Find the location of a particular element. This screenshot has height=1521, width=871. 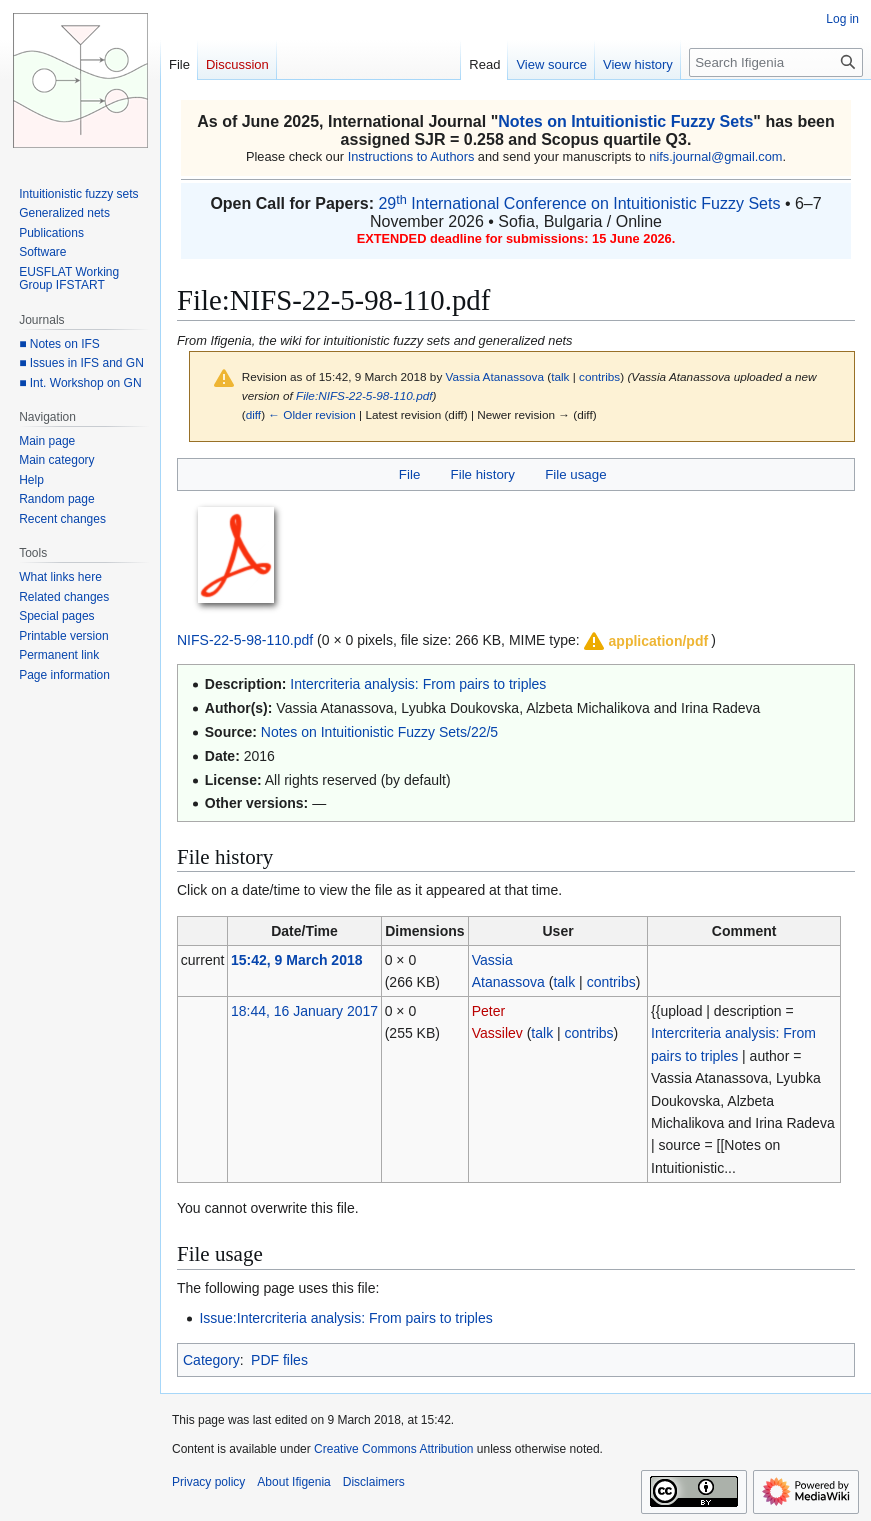

Notes on Intuitionistic Fuzzy Sets is located at coordinates (625, 121).